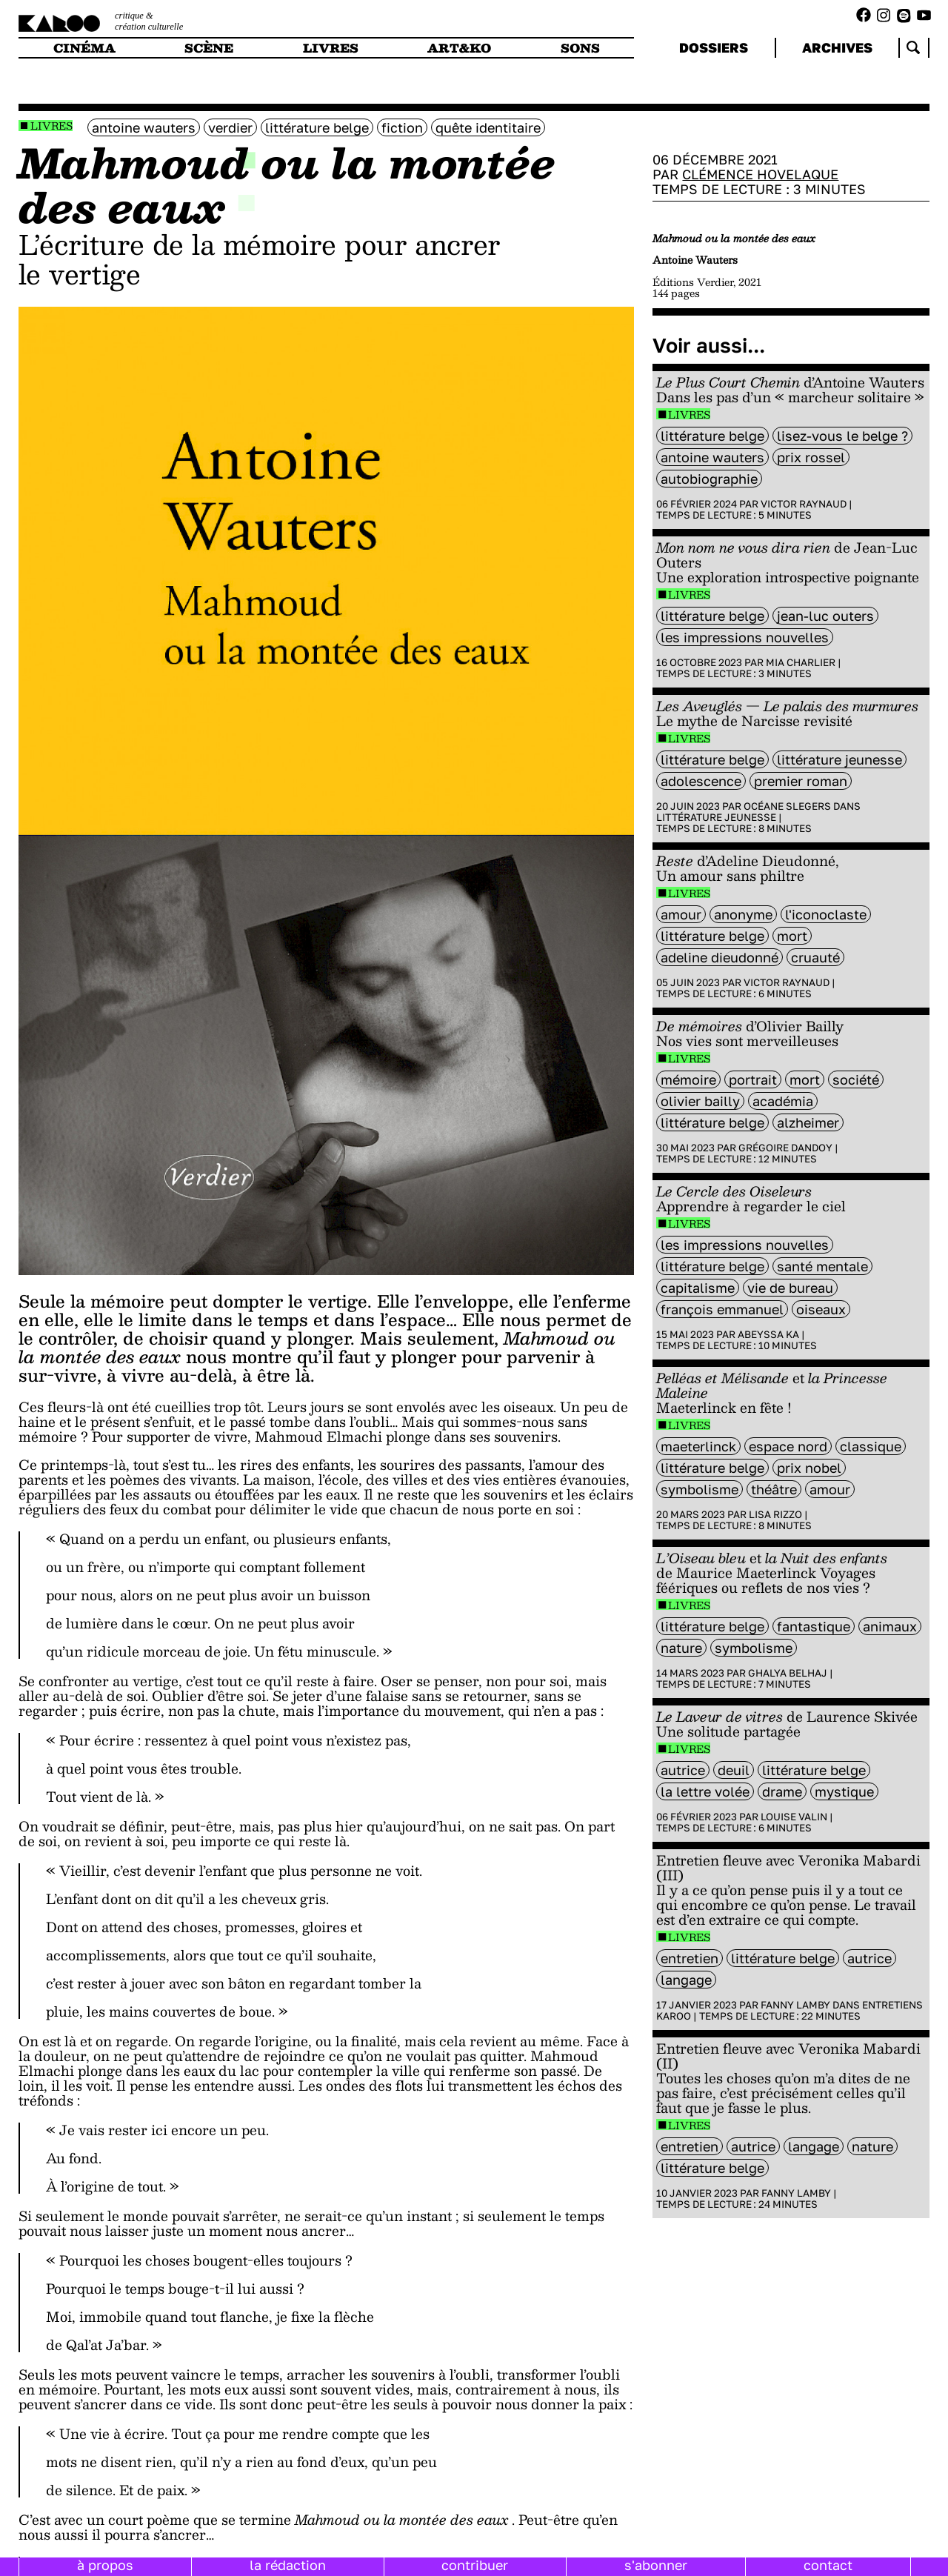 The width and height of the screenshot is (948, 2576). I want to click on vie de bureau, so click(790, 1287).